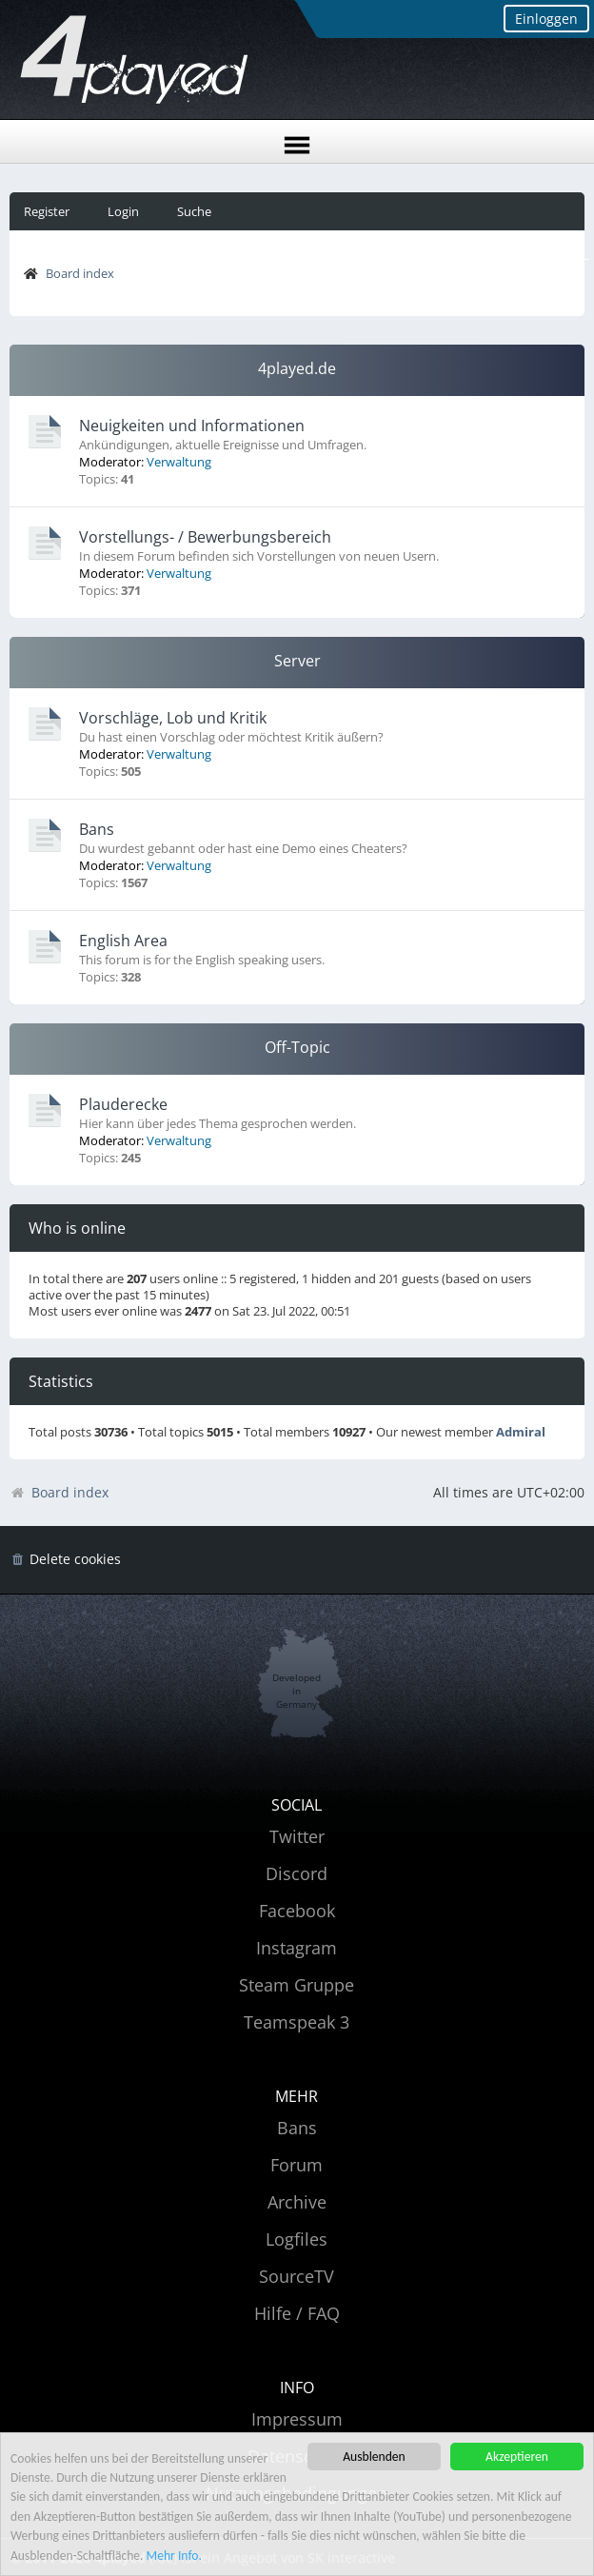 This screenshot has height=2576, width=594. I want to click on Neuigkeiten und Informationen, so click(192, 425).